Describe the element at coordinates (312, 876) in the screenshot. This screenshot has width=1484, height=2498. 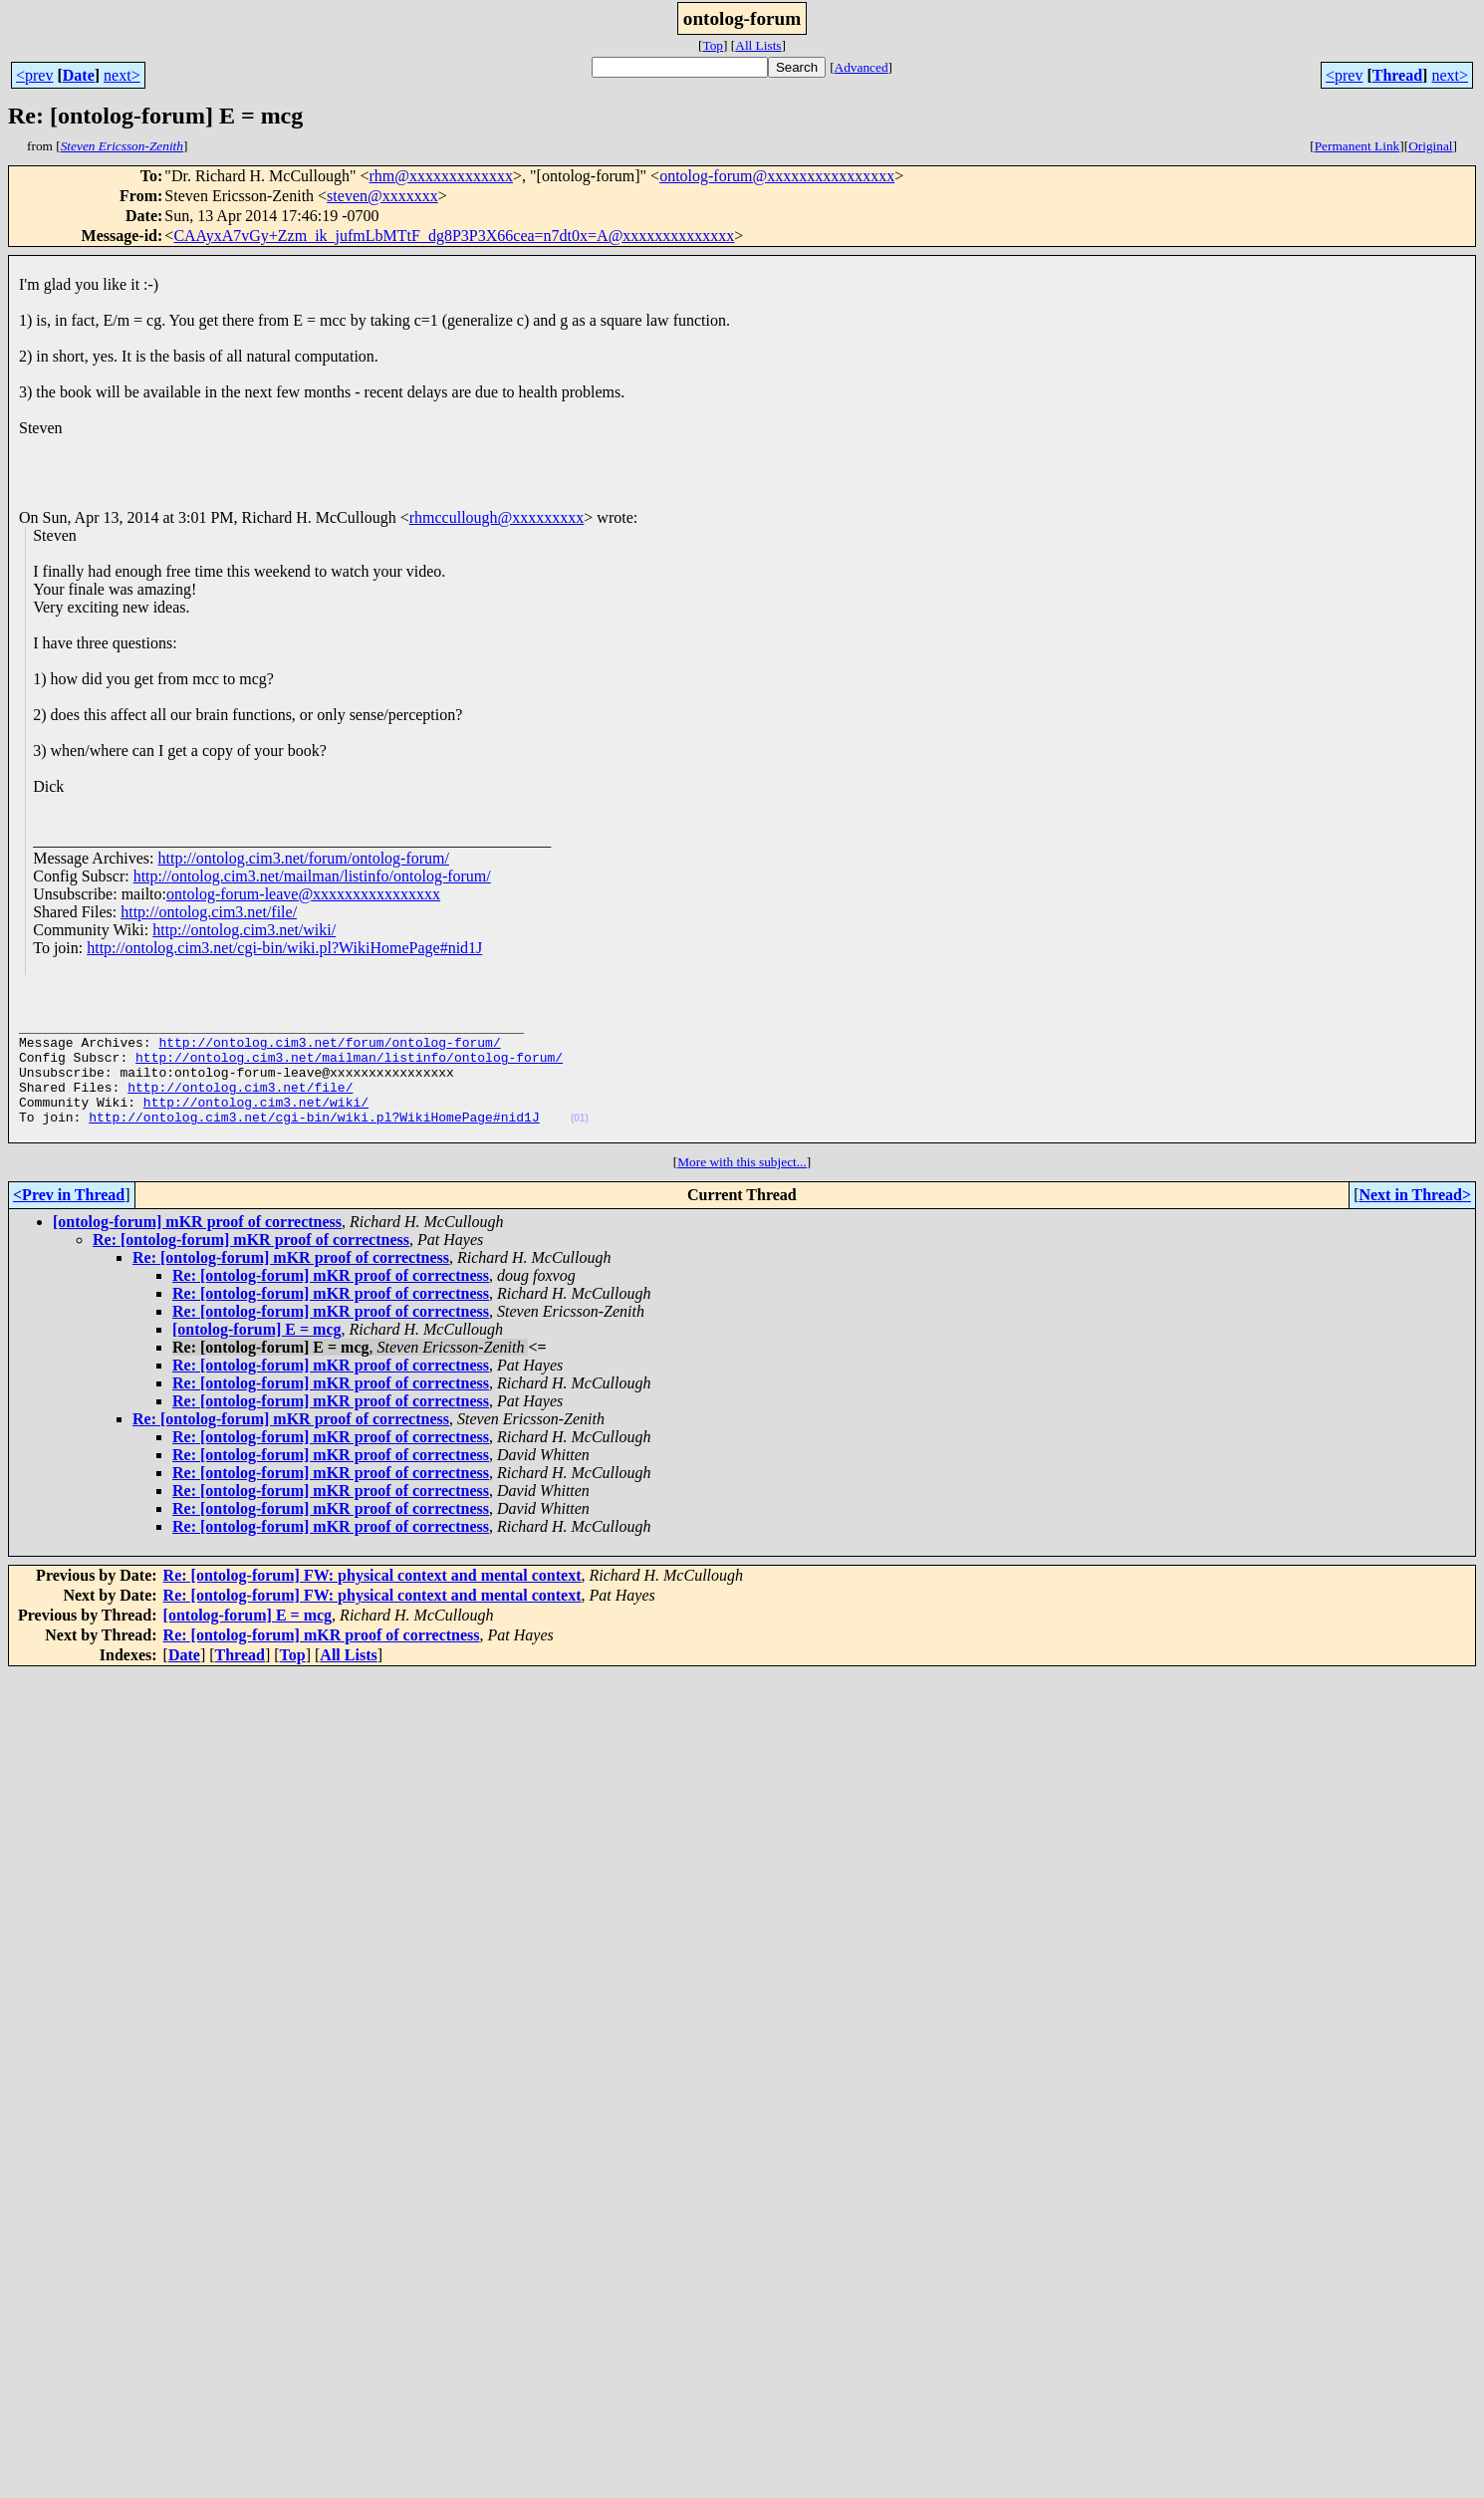
I see `http://ontolog.cim3.net/mailman/listinfo/ontolog-forum/` at that location.